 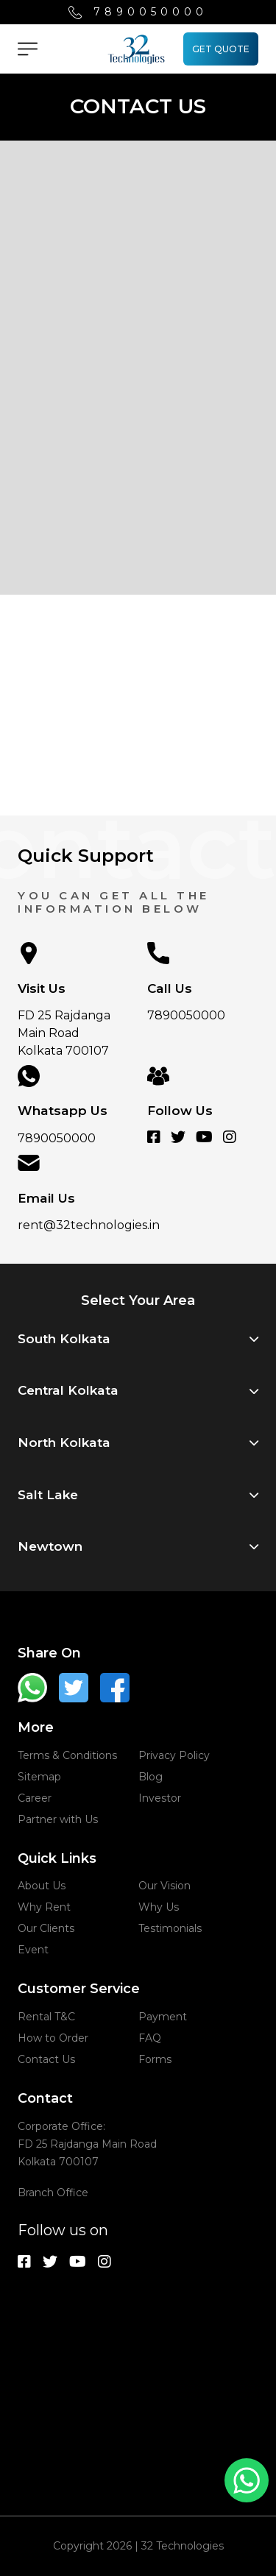 What do you see at coordinates (154, 2059) in the screenshot?
I see `Forms` at bounding box center [154, 2059].